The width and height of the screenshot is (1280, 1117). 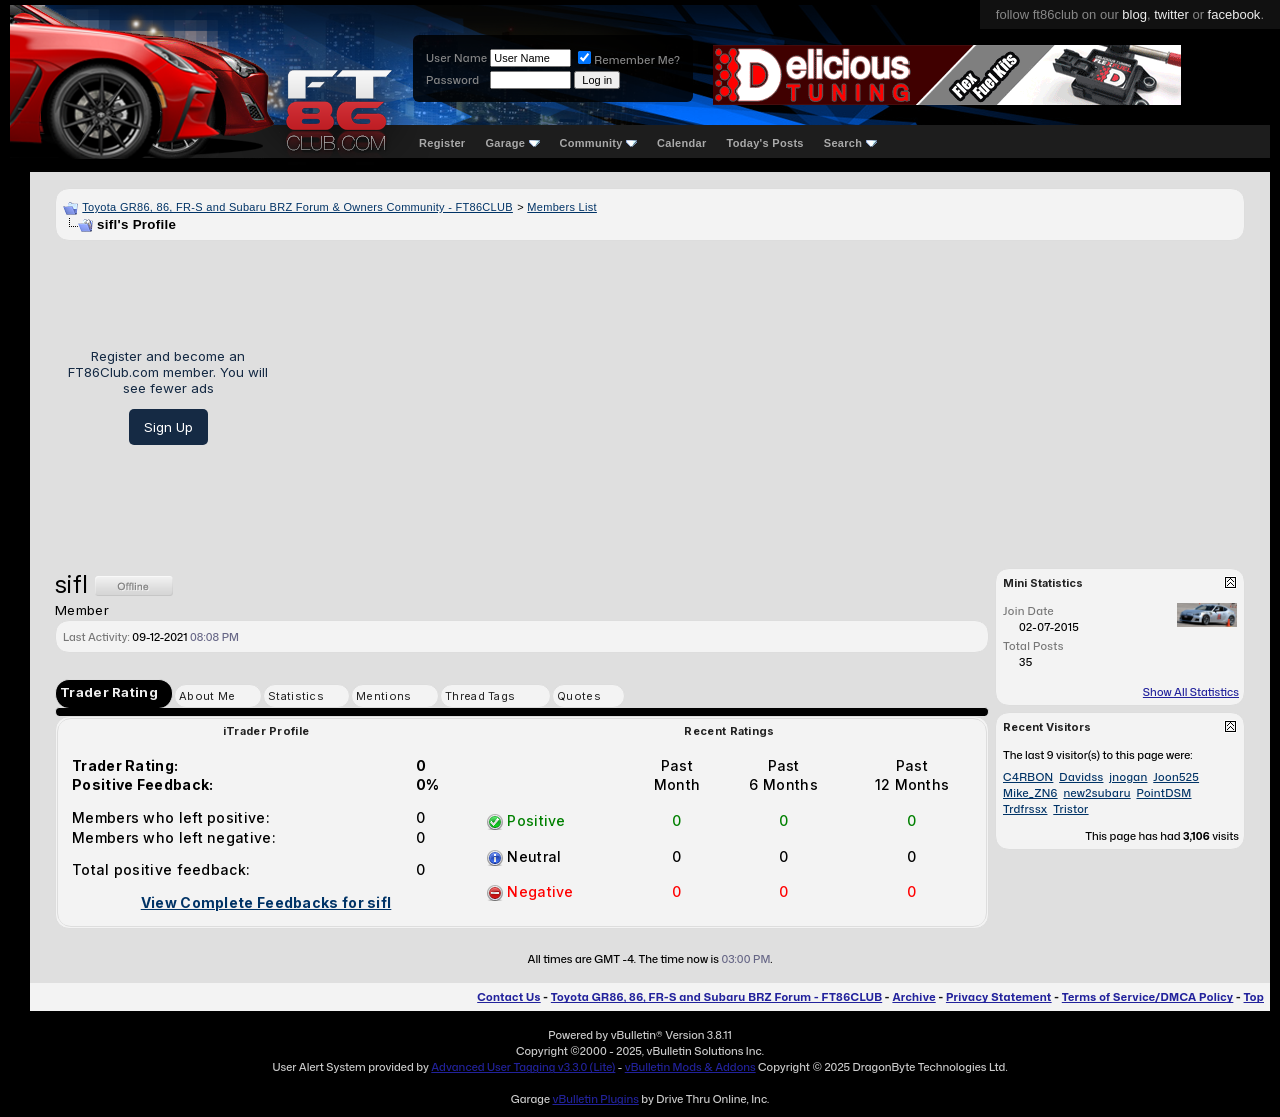 I want to click on Toyota GR86, 86, FR-S and Subaru BRZ Forum - FT86CLUB, so click(x=716, y=997).